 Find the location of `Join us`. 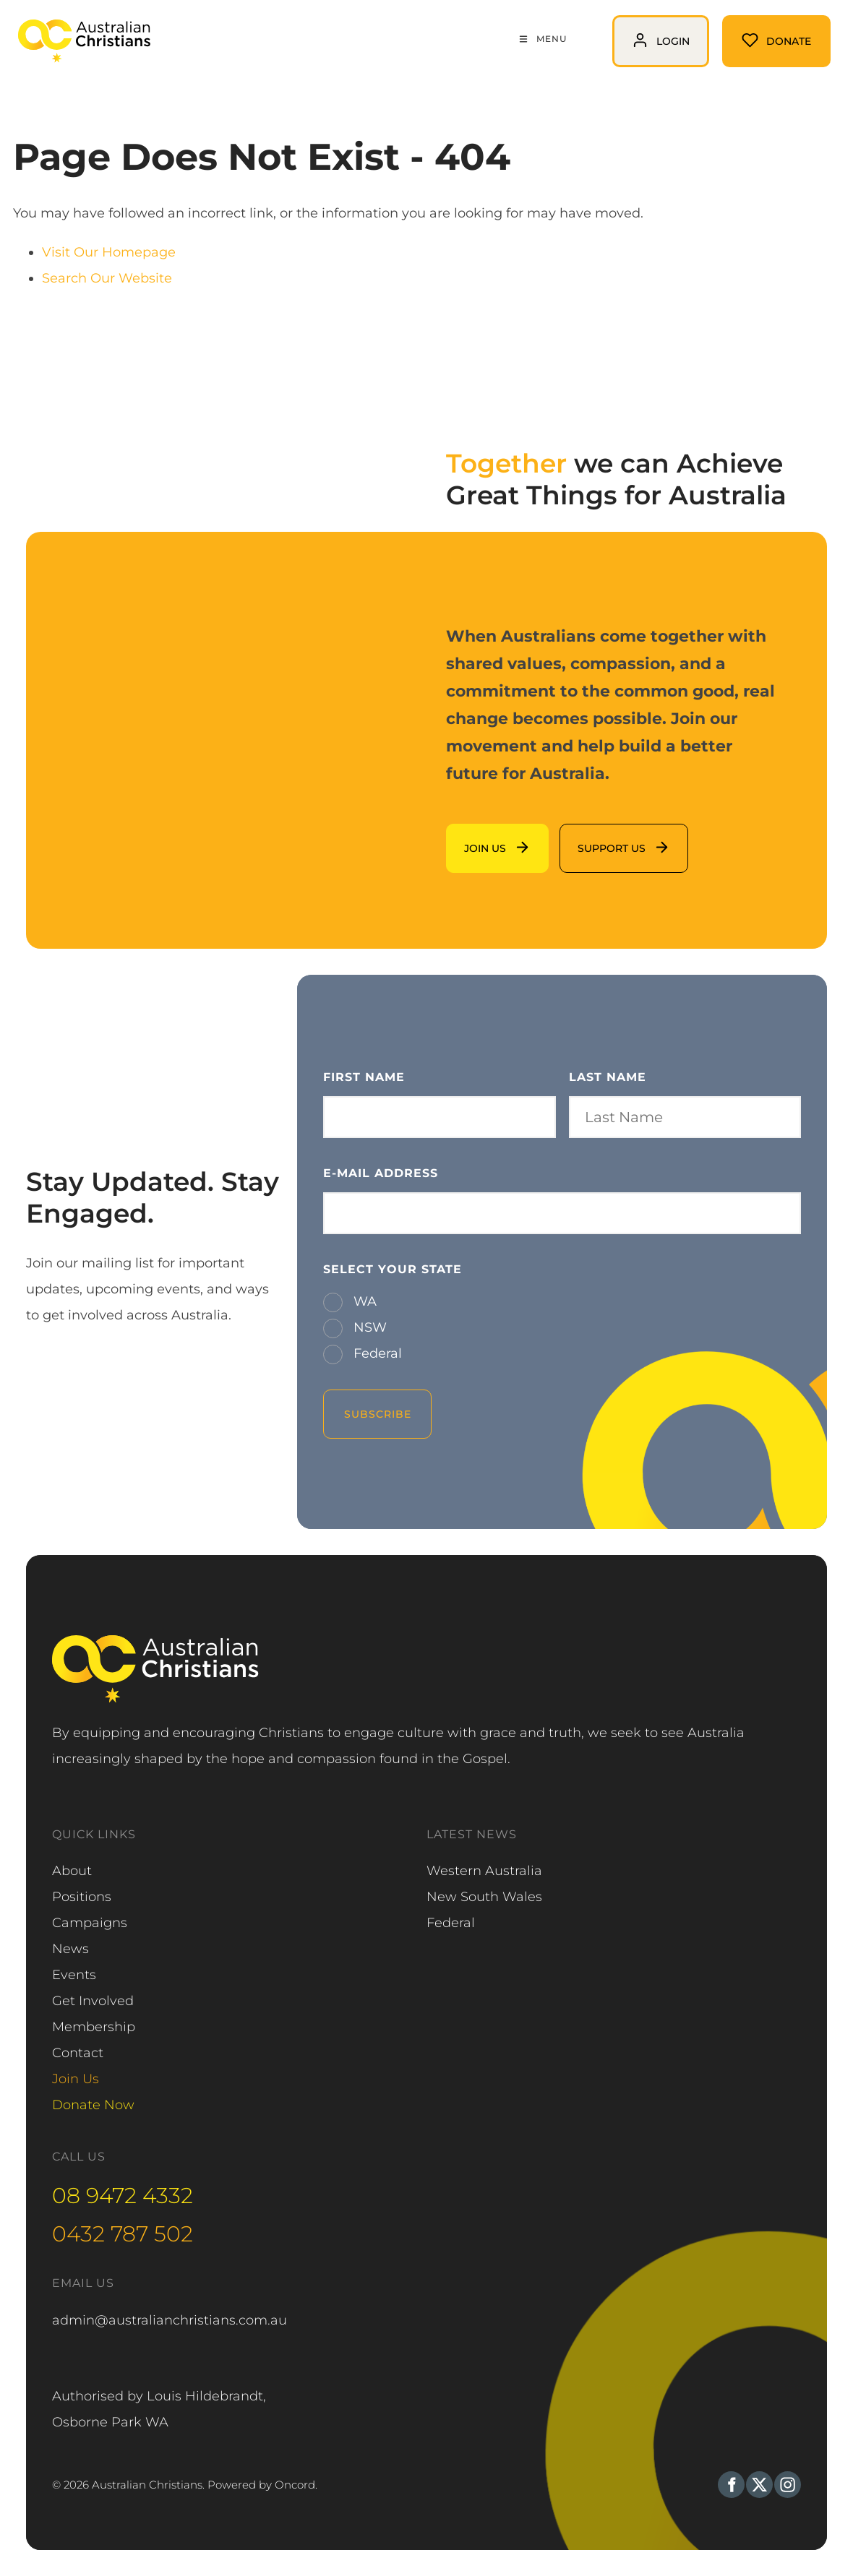

Join us is located at coordinates (469, 837).